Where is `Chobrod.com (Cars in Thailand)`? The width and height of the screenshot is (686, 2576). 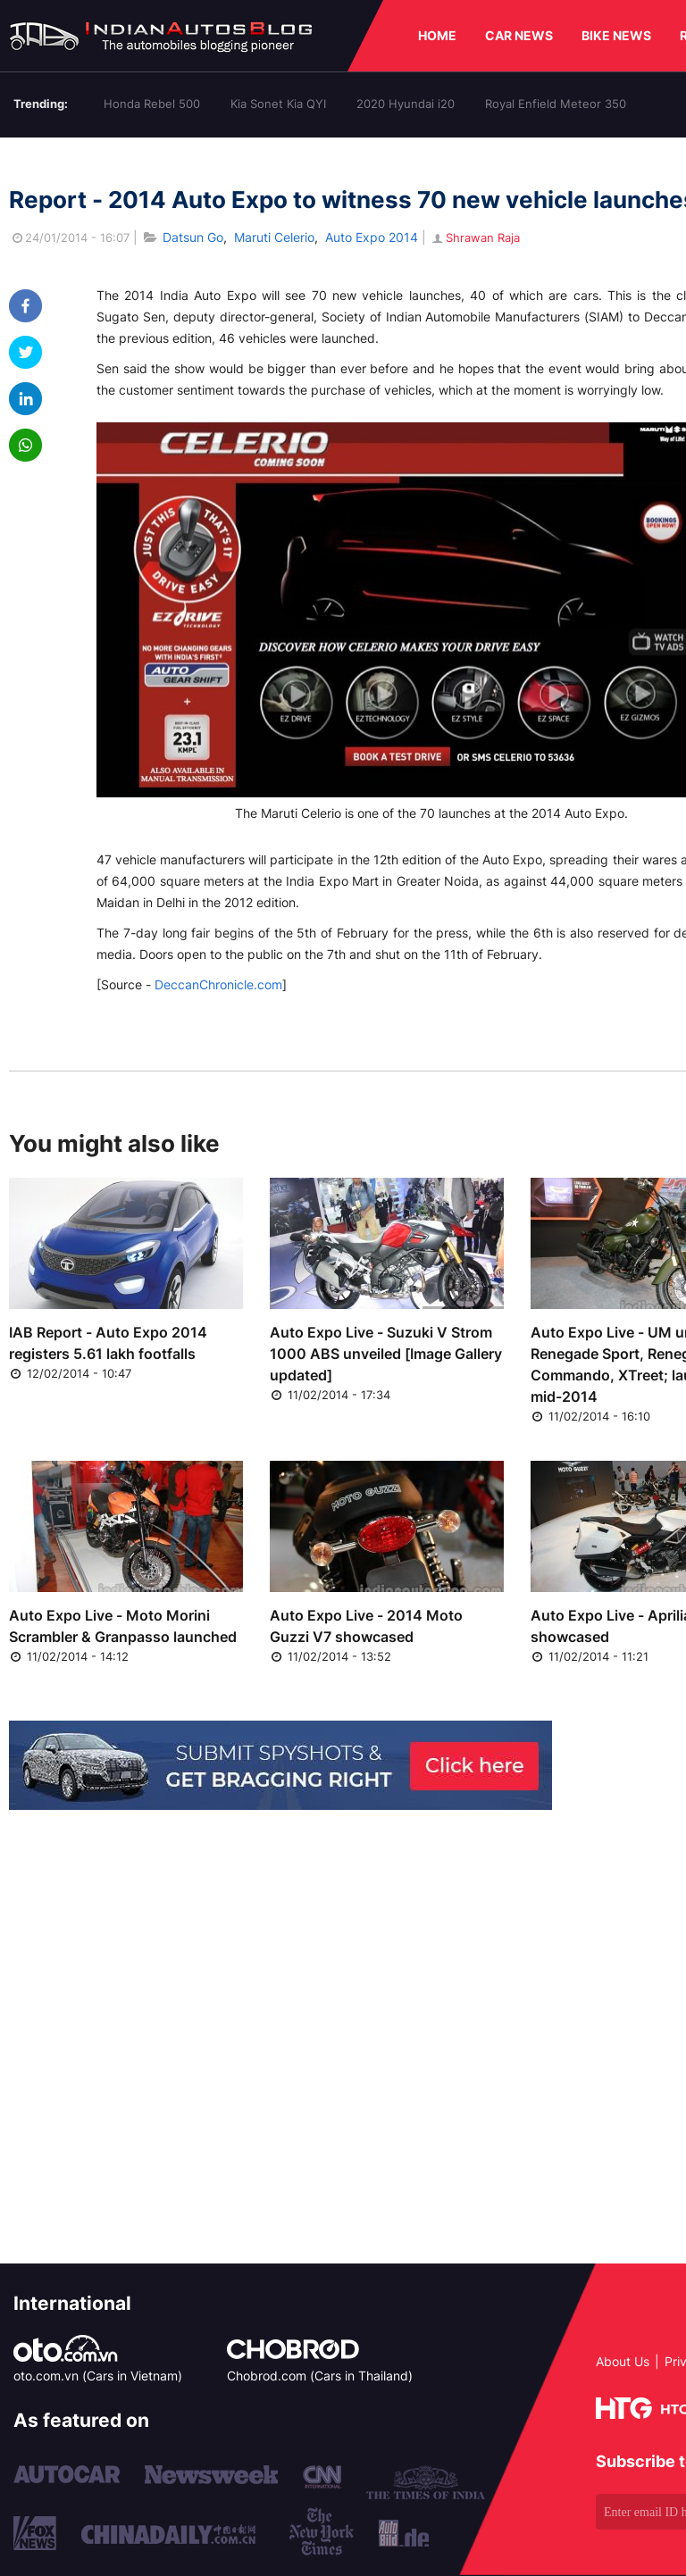 Chobrod.com (Cars in Thailand) is located at coordinates (320, 2375).